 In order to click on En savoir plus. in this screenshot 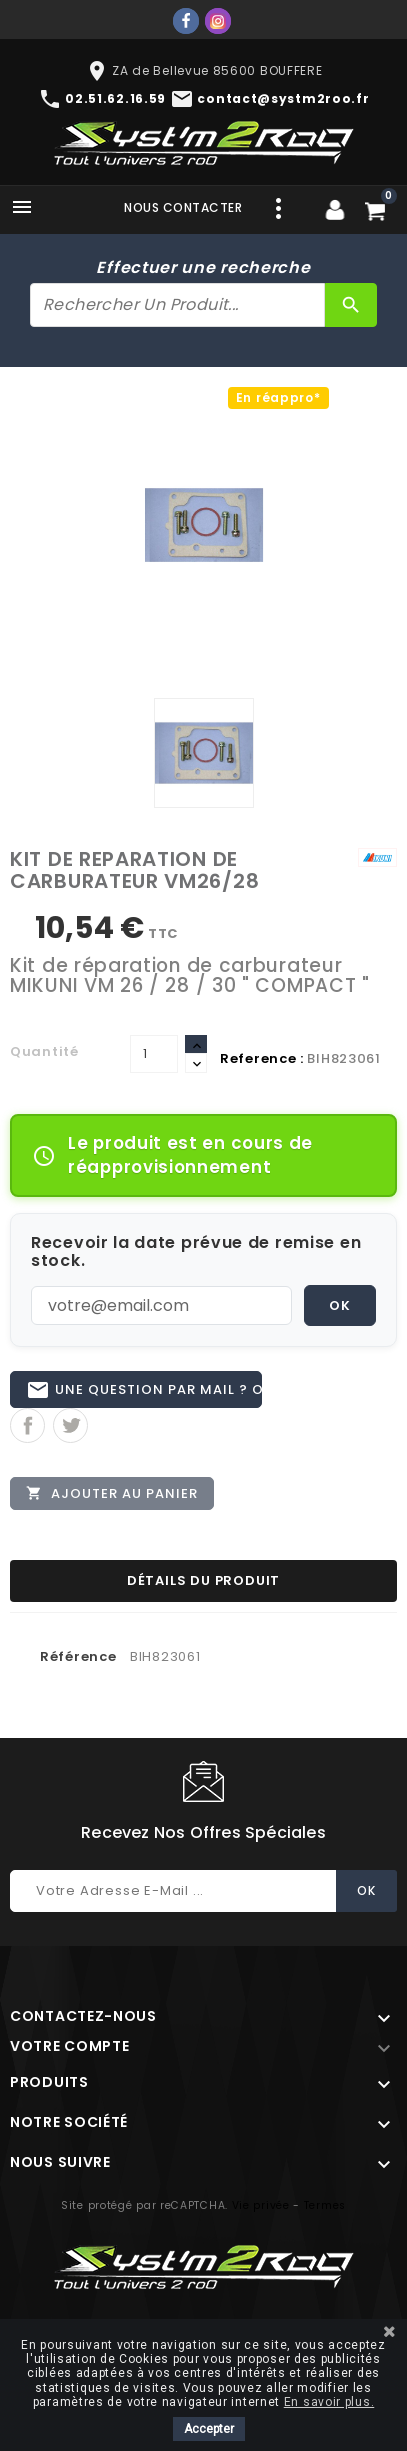, I will do `click(329, 2402)`.